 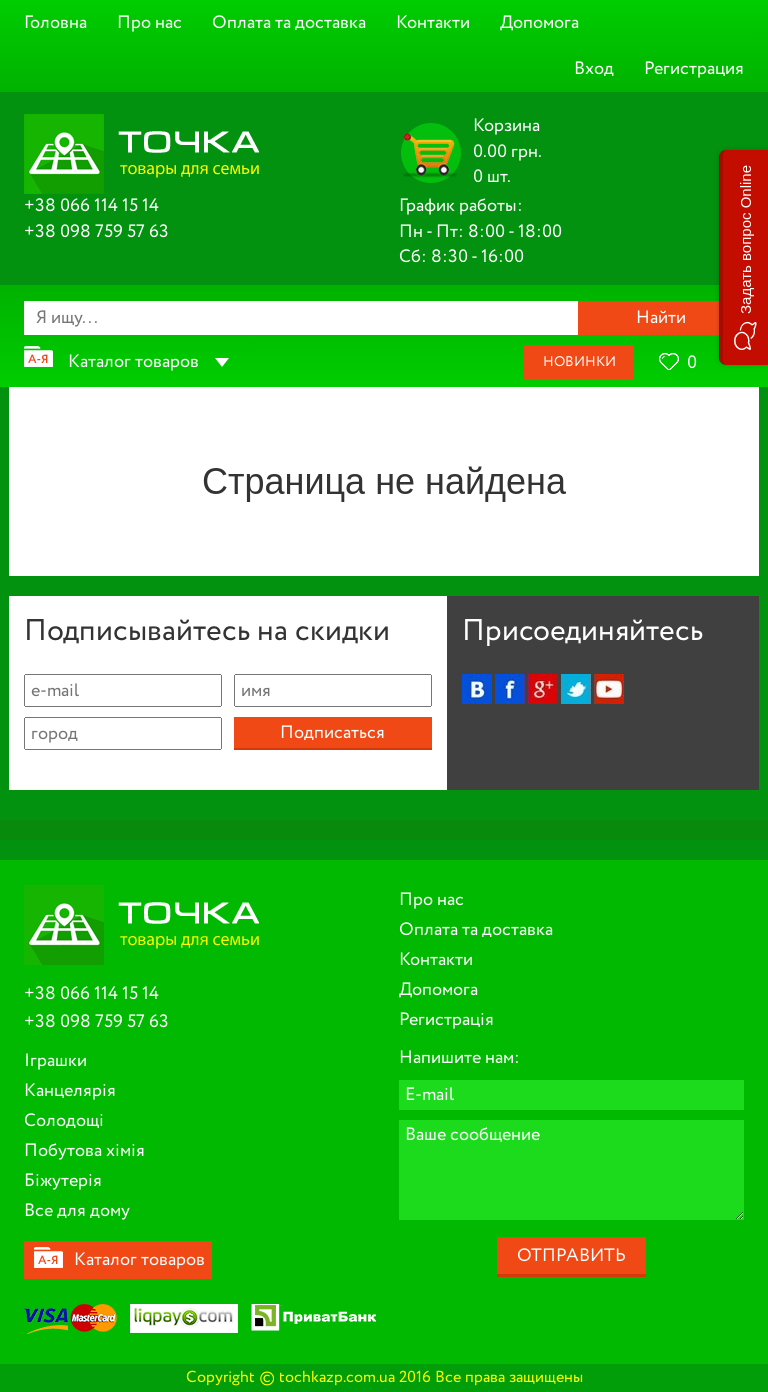 I want to click on Біжутерія, so click(x=63, y=1181).